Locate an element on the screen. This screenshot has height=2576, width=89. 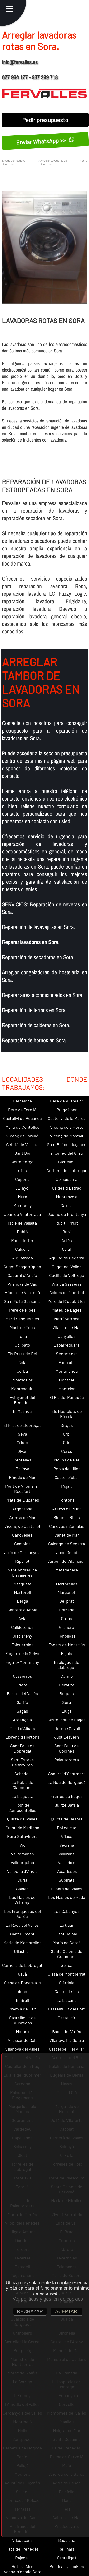
Castellví de la Marca is located at coordinates (66, 1118).